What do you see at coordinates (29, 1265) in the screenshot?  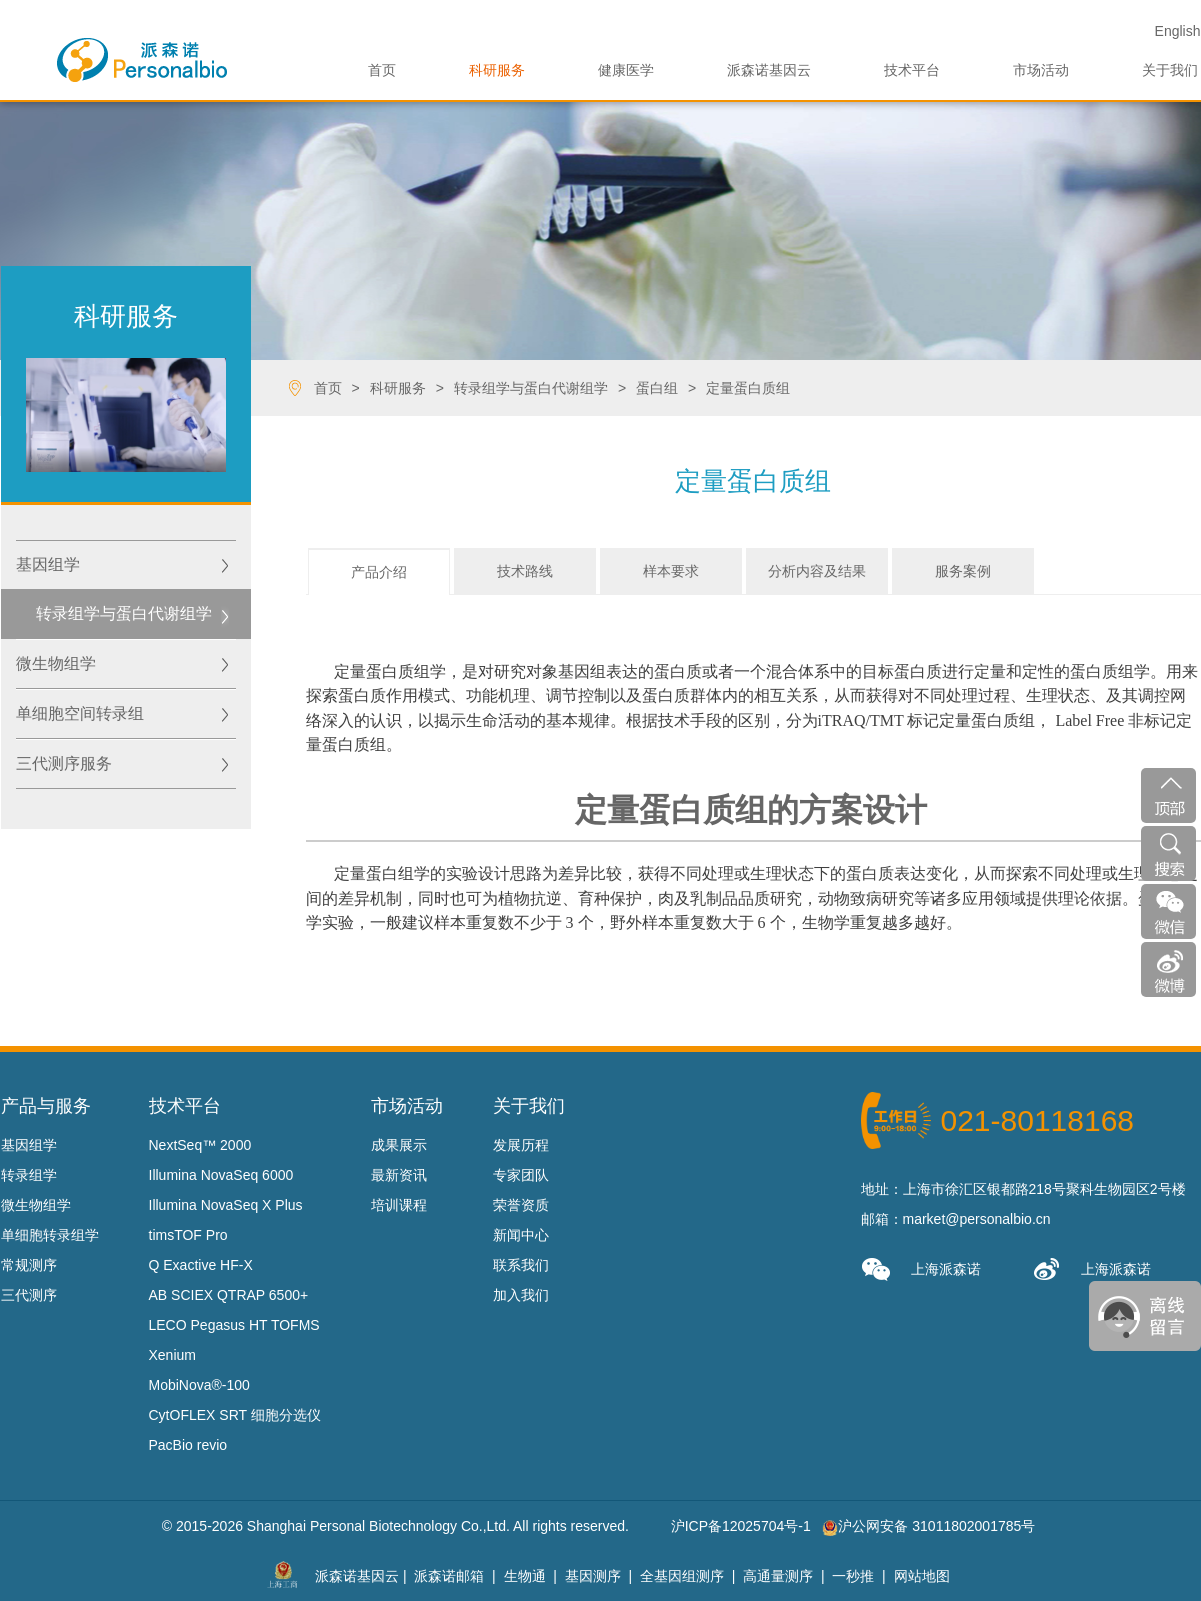 I see `常规测序` at bounding box center [29, 1265].